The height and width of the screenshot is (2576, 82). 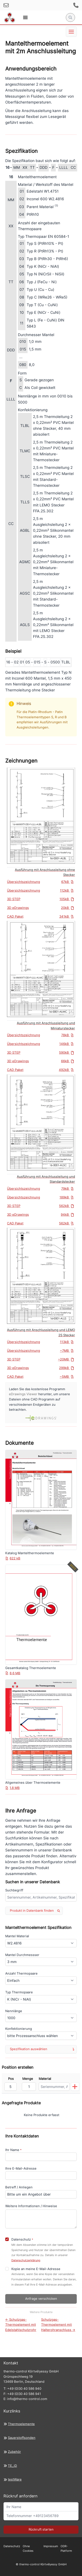 What do you see at coordinates (41, 2299) in the screenshot?
I see `Anfrage verschicken` at bounding box center [41, 2299].